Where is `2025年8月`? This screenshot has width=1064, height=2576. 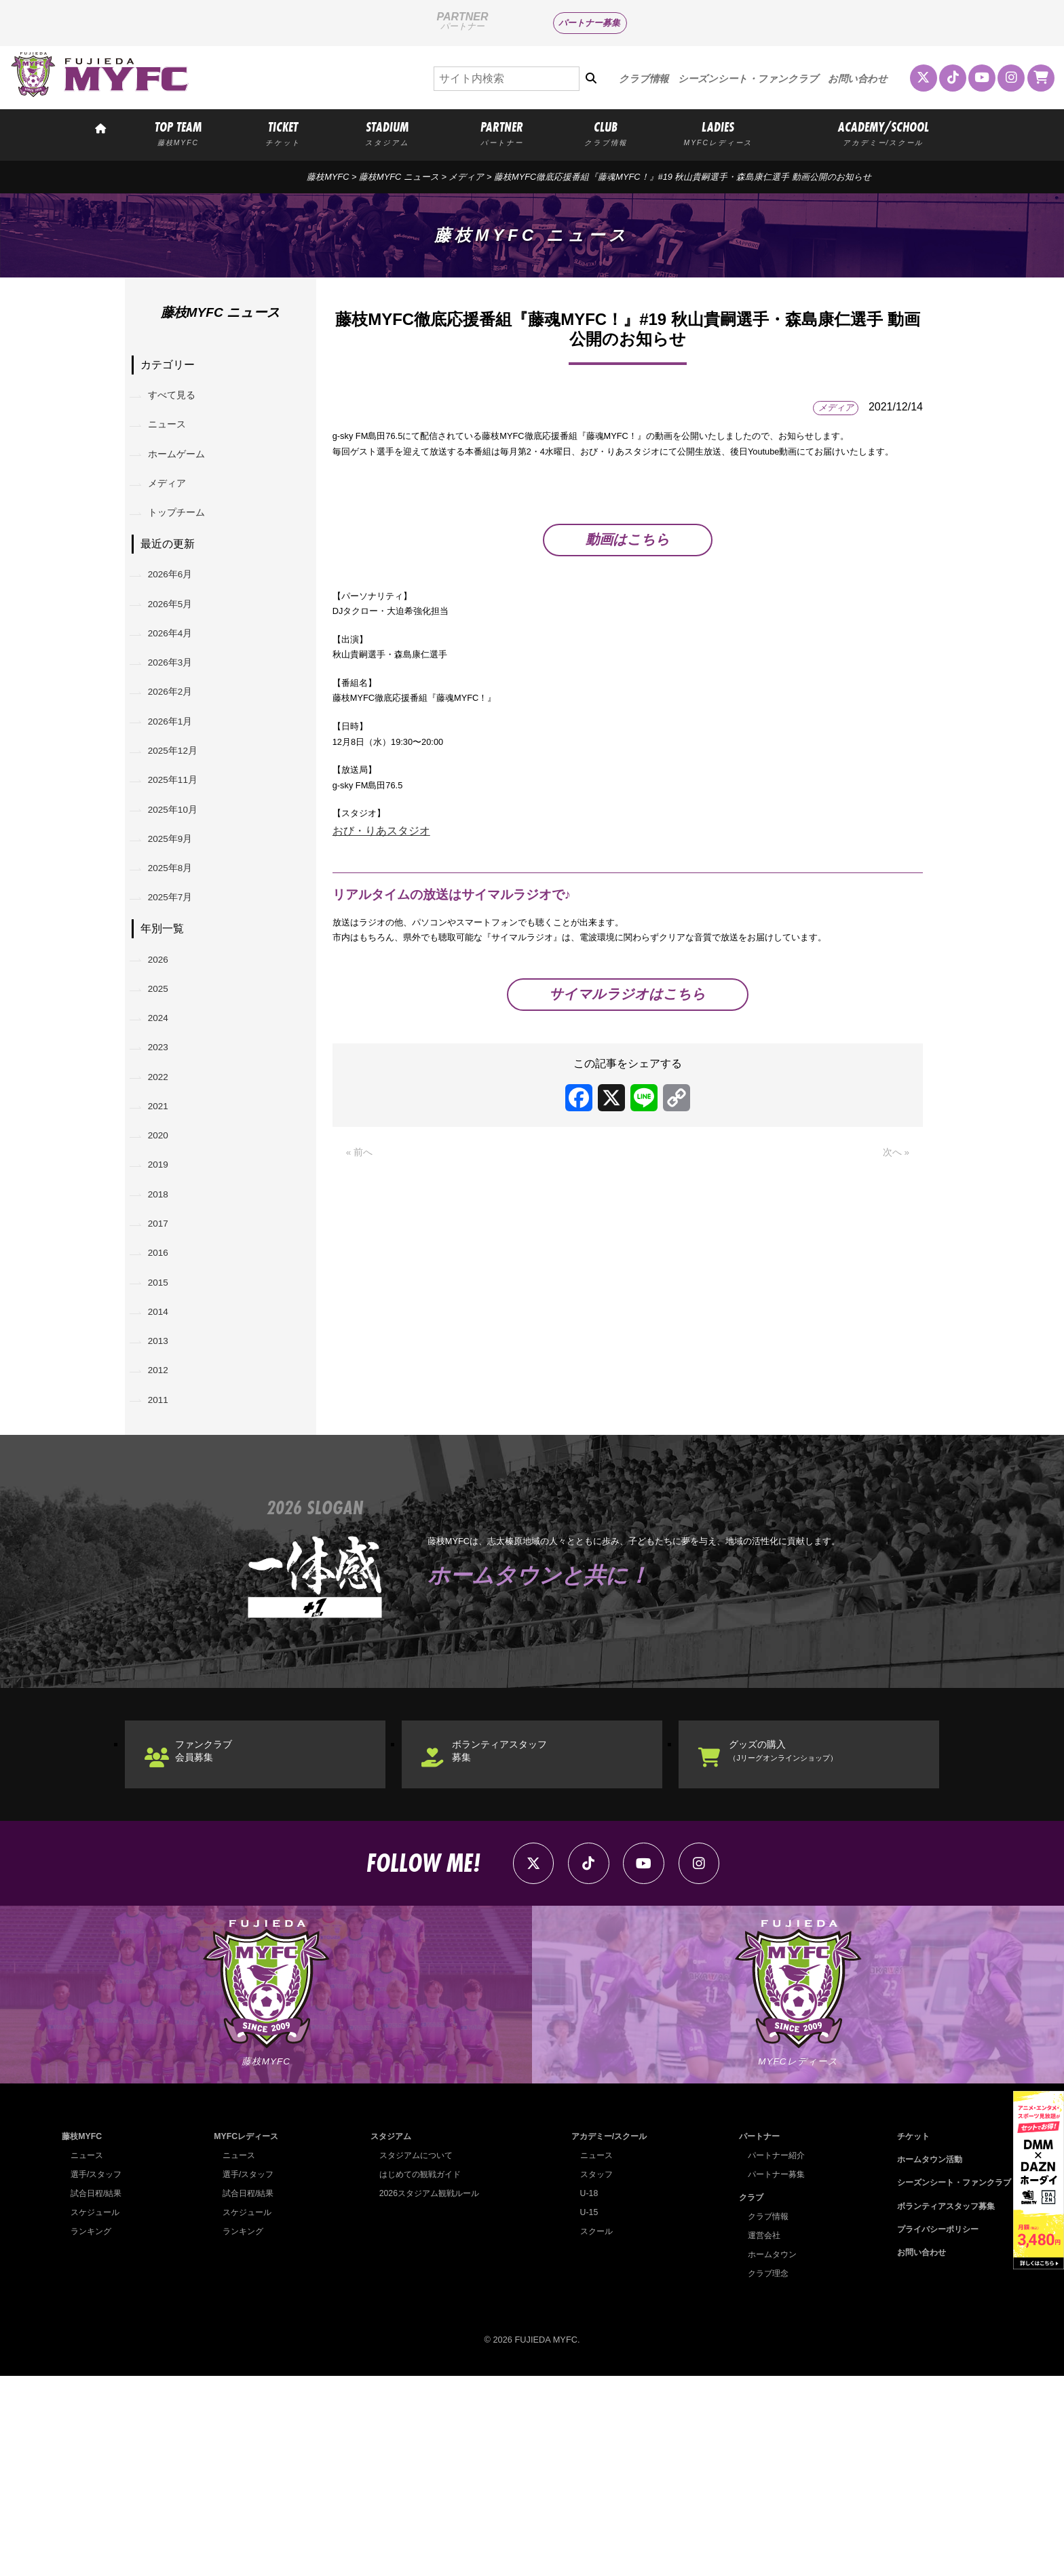 2025年8月 is located at coordinates (178, 951).